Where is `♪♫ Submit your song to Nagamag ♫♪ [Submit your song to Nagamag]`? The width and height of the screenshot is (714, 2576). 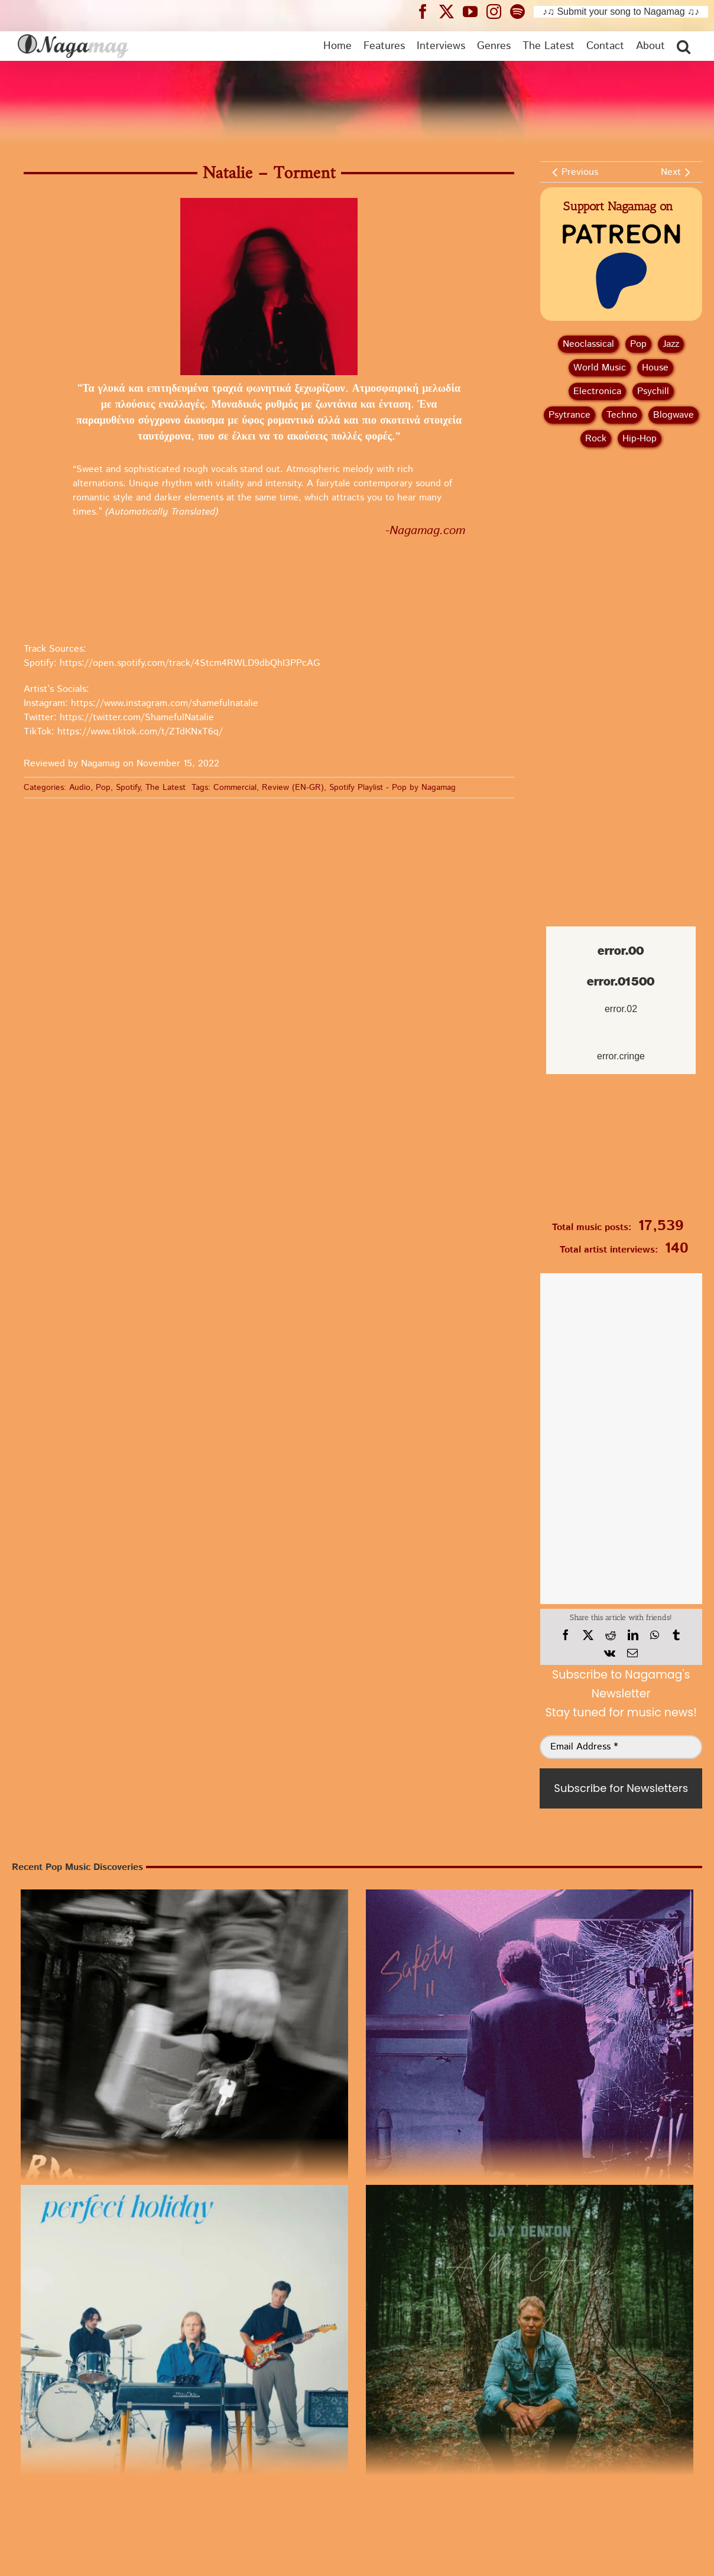
♪♫ Submit your song to Nagamag ♫♪ [Submit your song to Nagamag] is located at coordinates (621, 11).